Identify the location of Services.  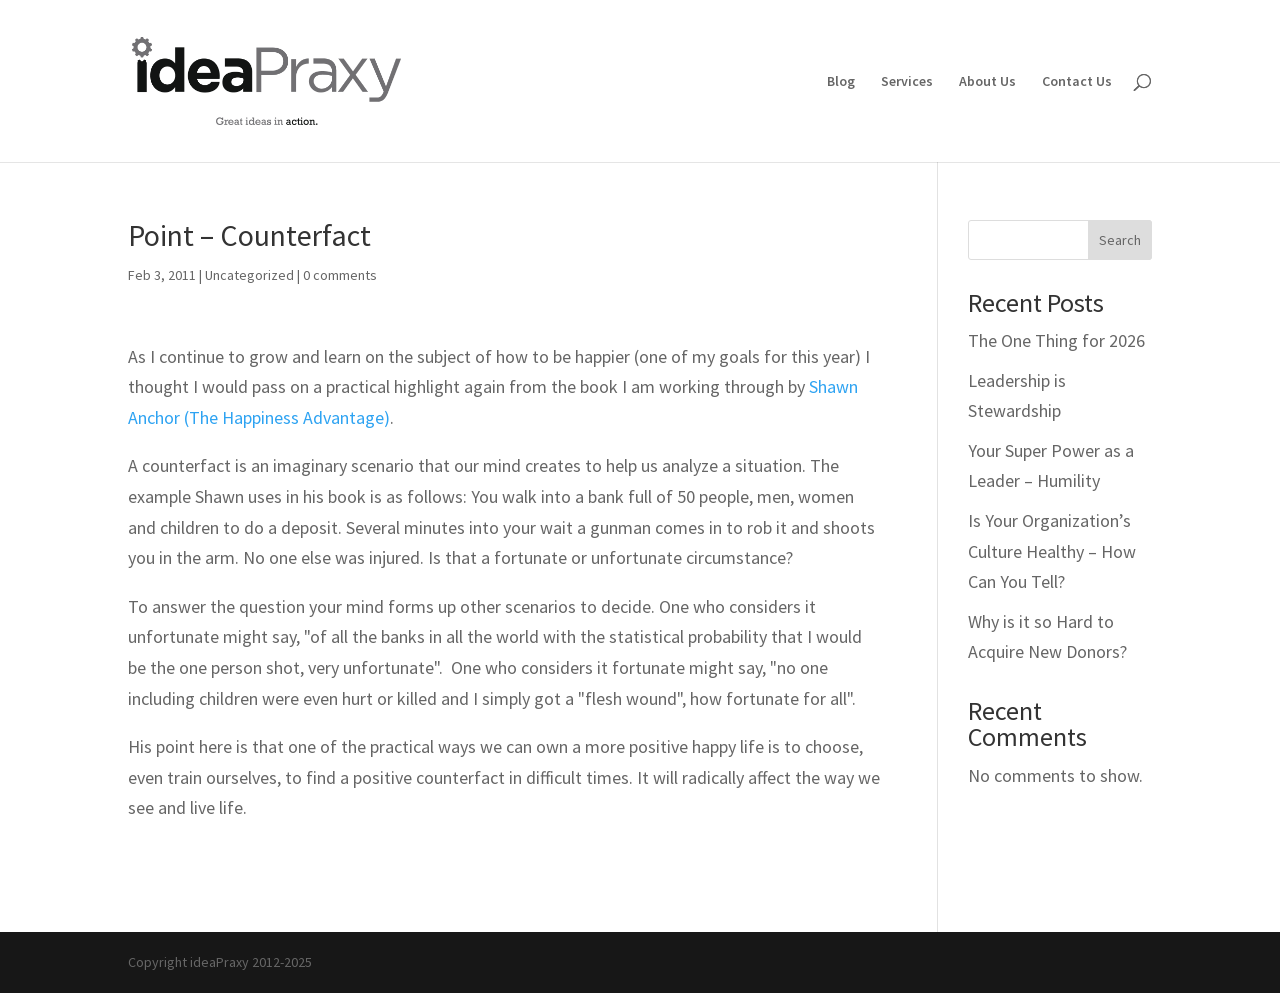
(907, 82).